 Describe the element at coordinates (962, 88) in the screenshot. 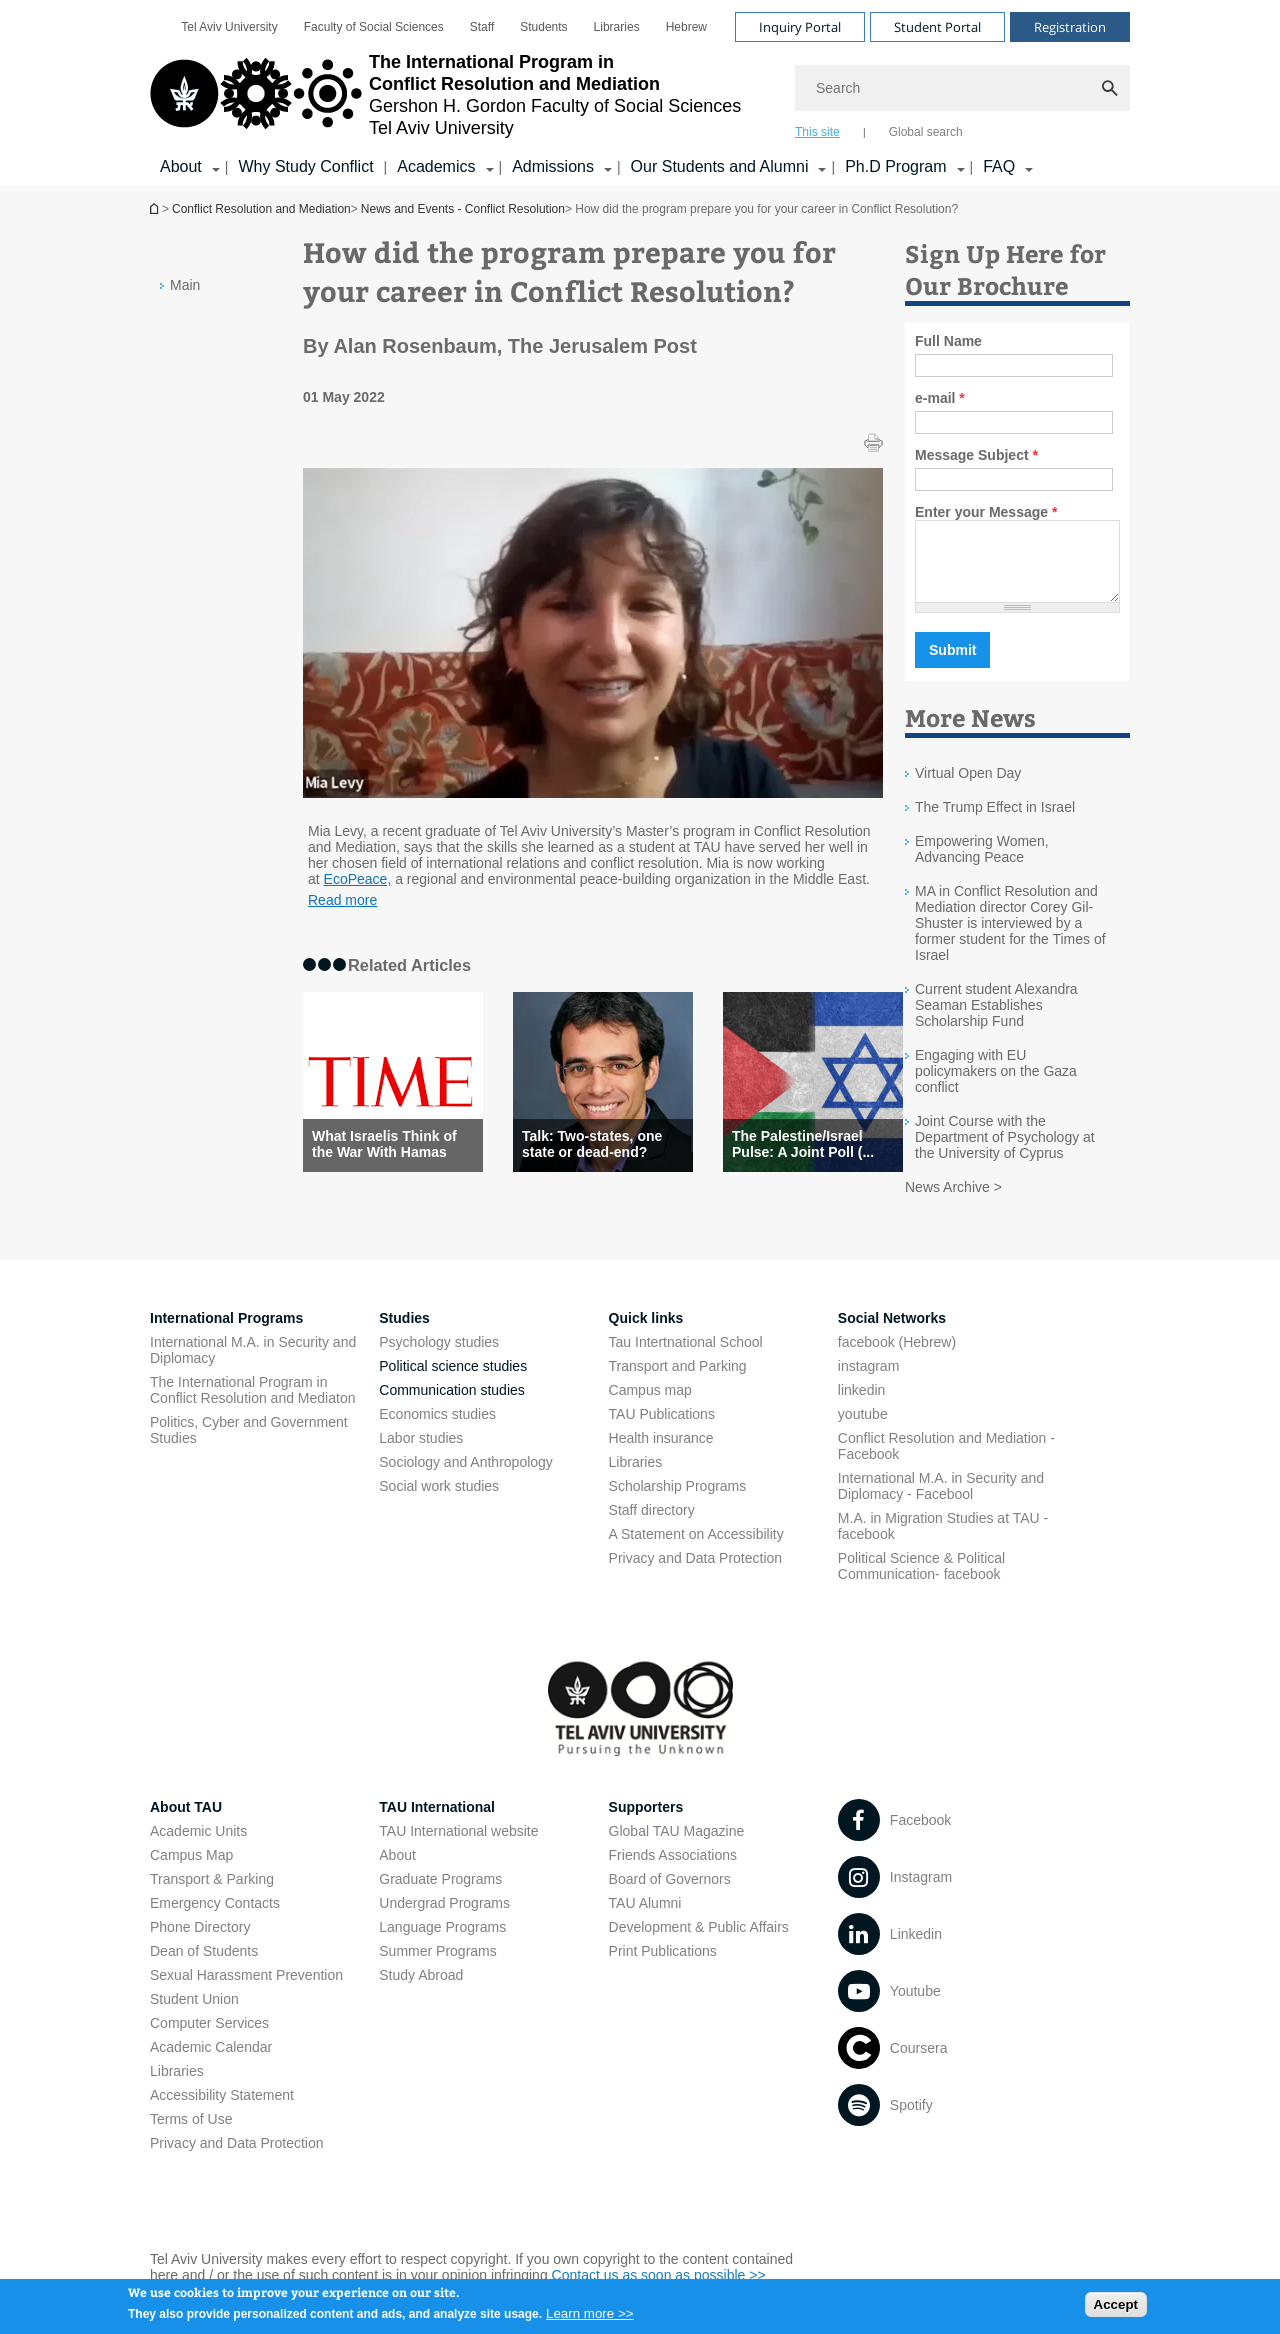

I see `[Search]` at that location.